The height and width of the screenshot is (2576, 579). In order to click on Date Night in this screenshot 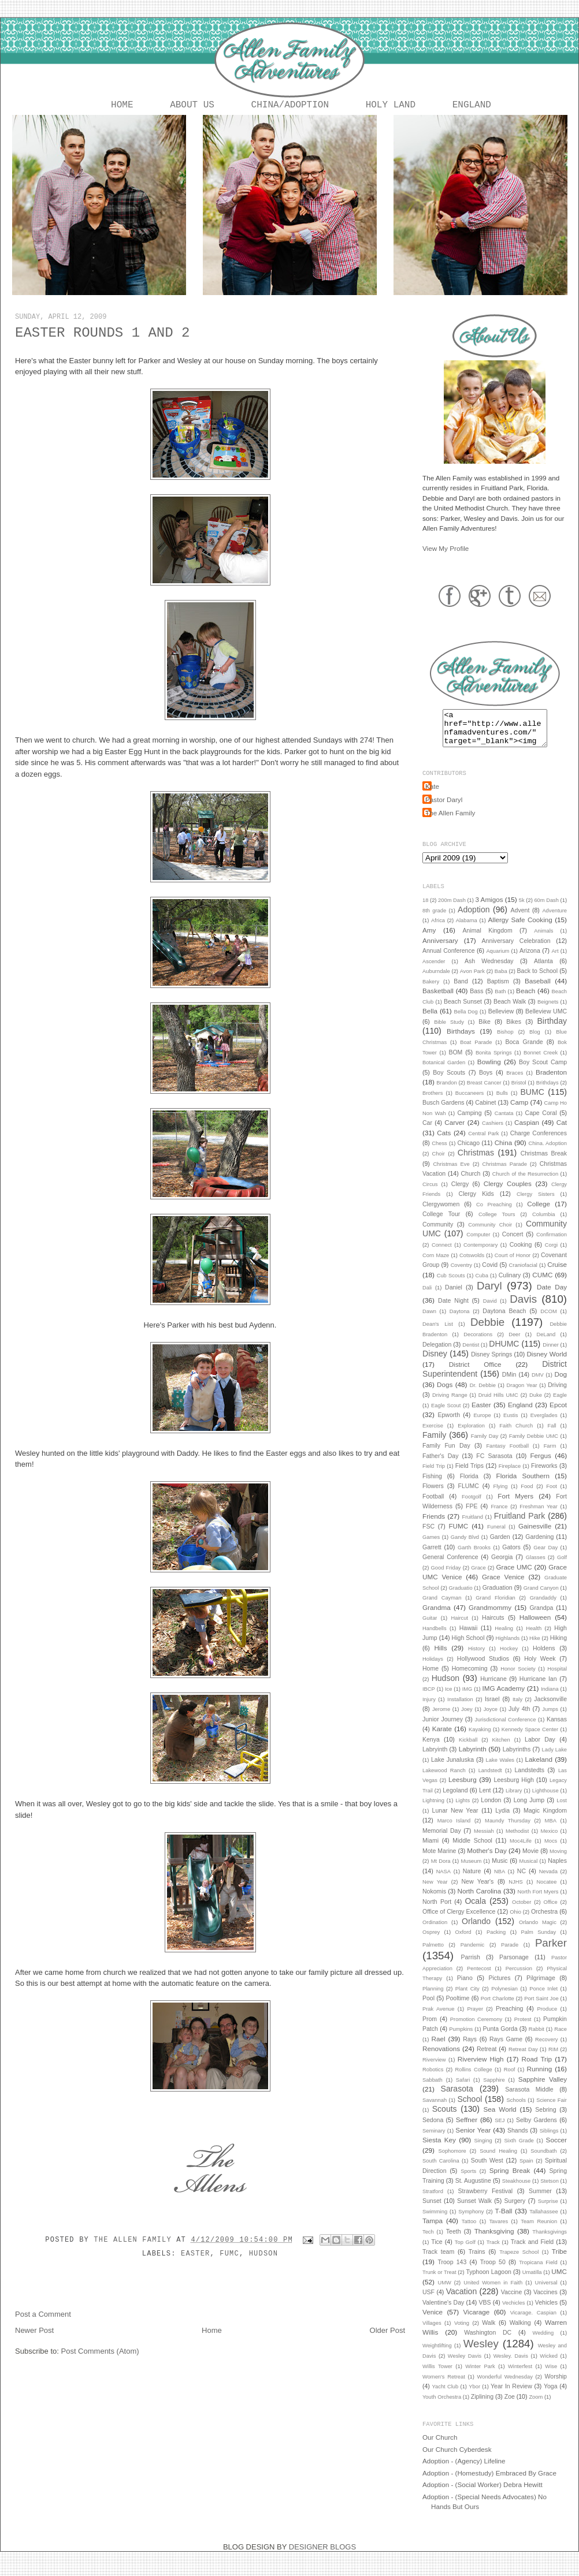, I will do `click(453, 1309)`.